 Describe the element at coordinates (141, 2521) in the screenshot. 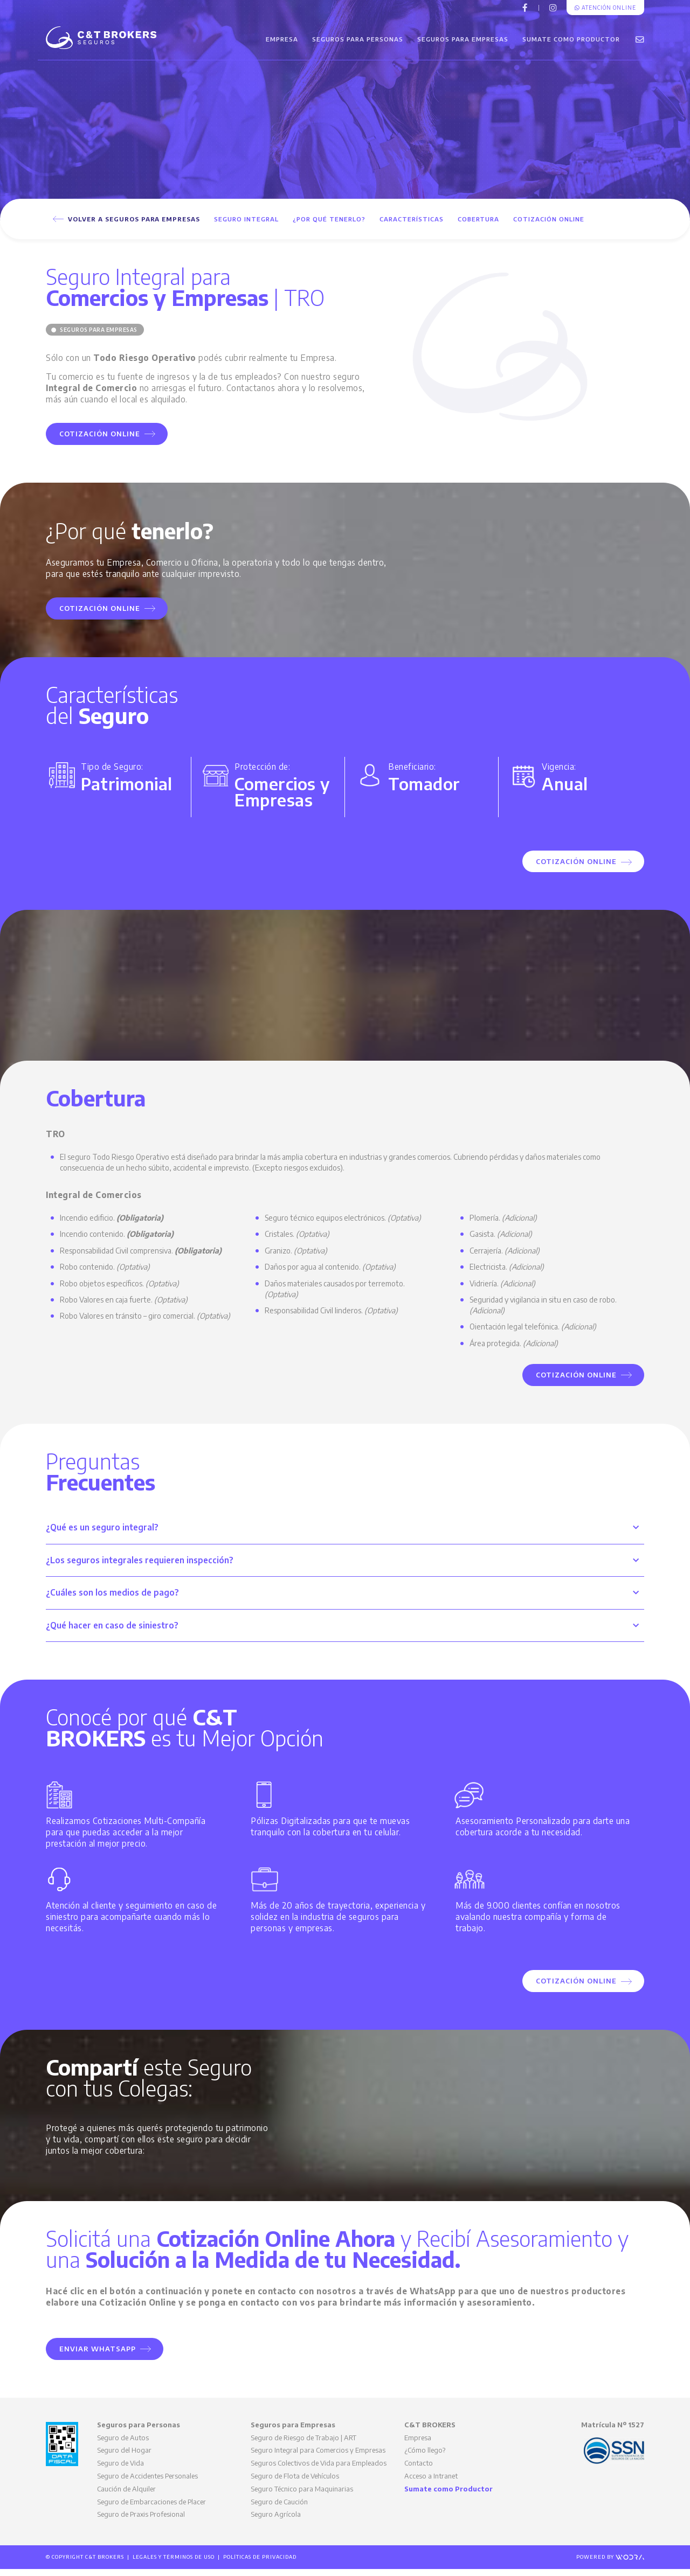

I see `Seguro de Praxis Profesional` at that location.